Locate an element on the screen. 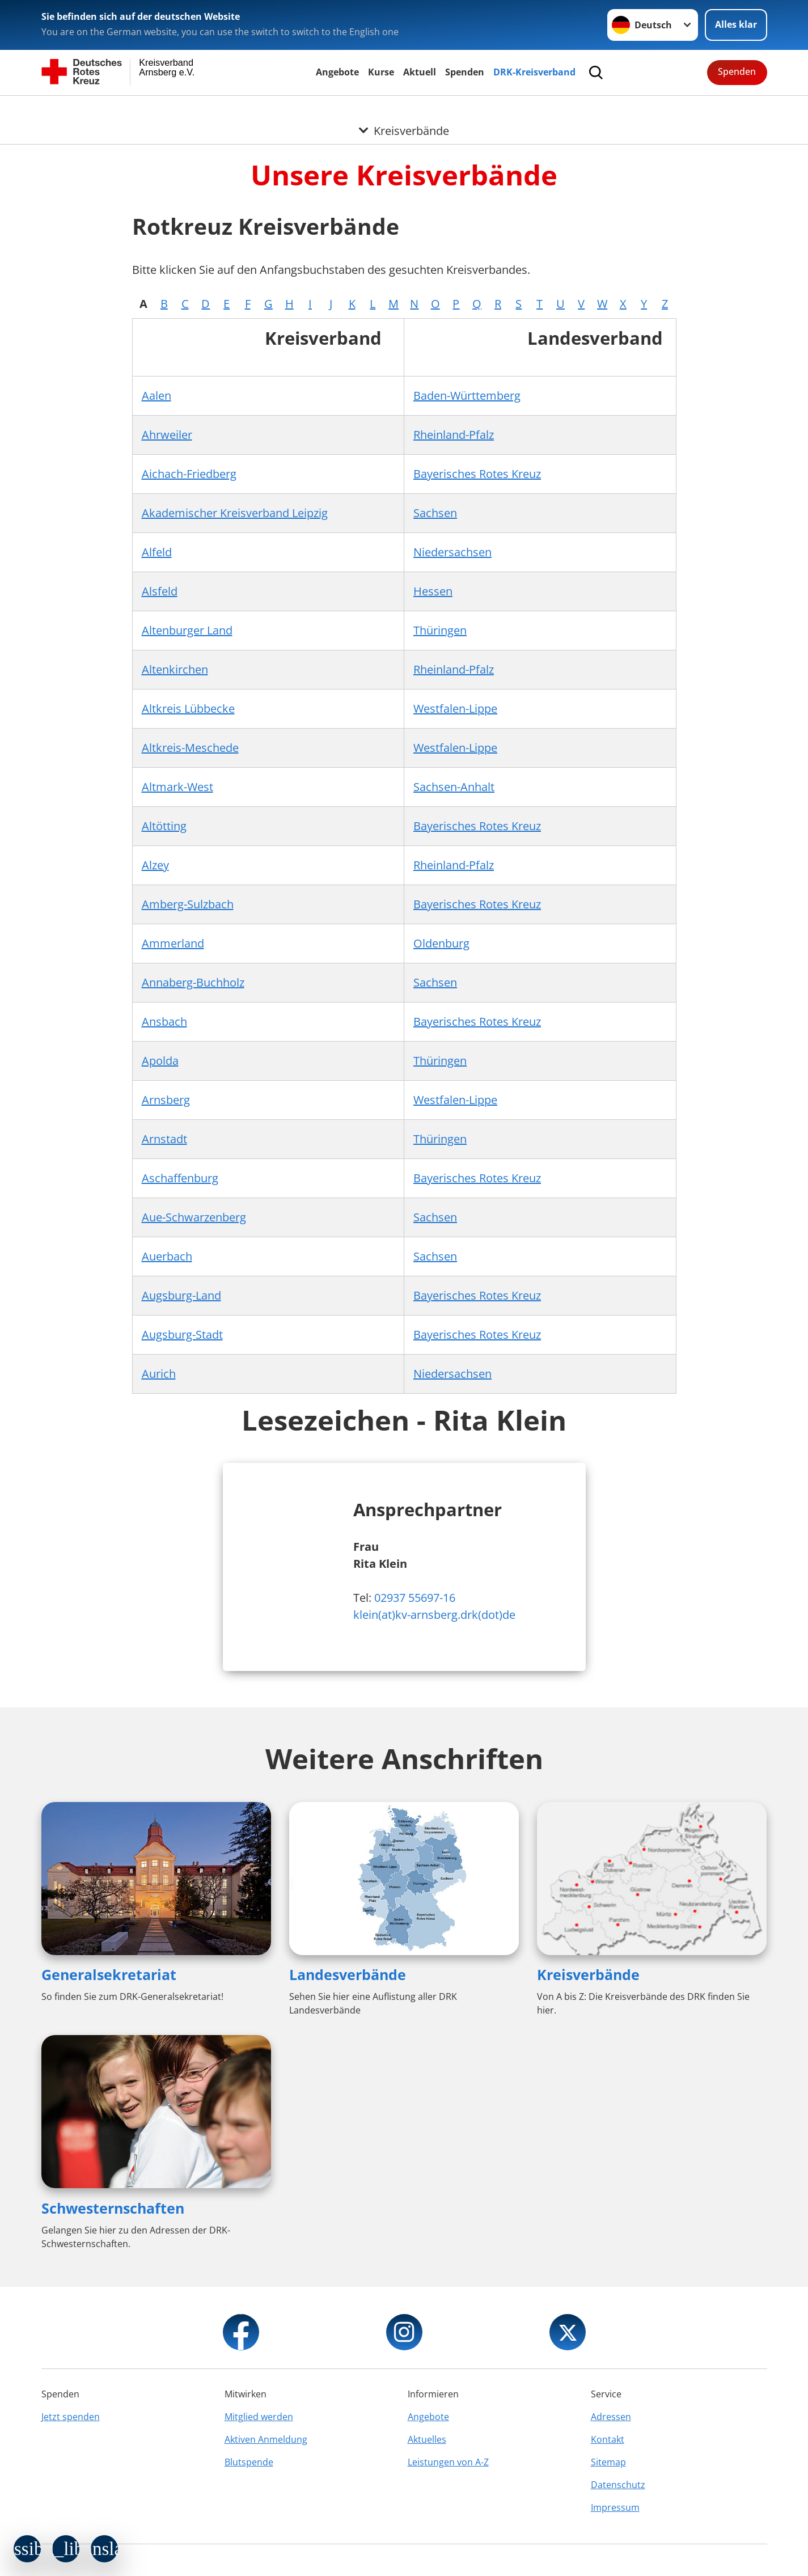 This screenshot has height=2576, width=808. Altenkirchen is located at coordinates (175, 669).